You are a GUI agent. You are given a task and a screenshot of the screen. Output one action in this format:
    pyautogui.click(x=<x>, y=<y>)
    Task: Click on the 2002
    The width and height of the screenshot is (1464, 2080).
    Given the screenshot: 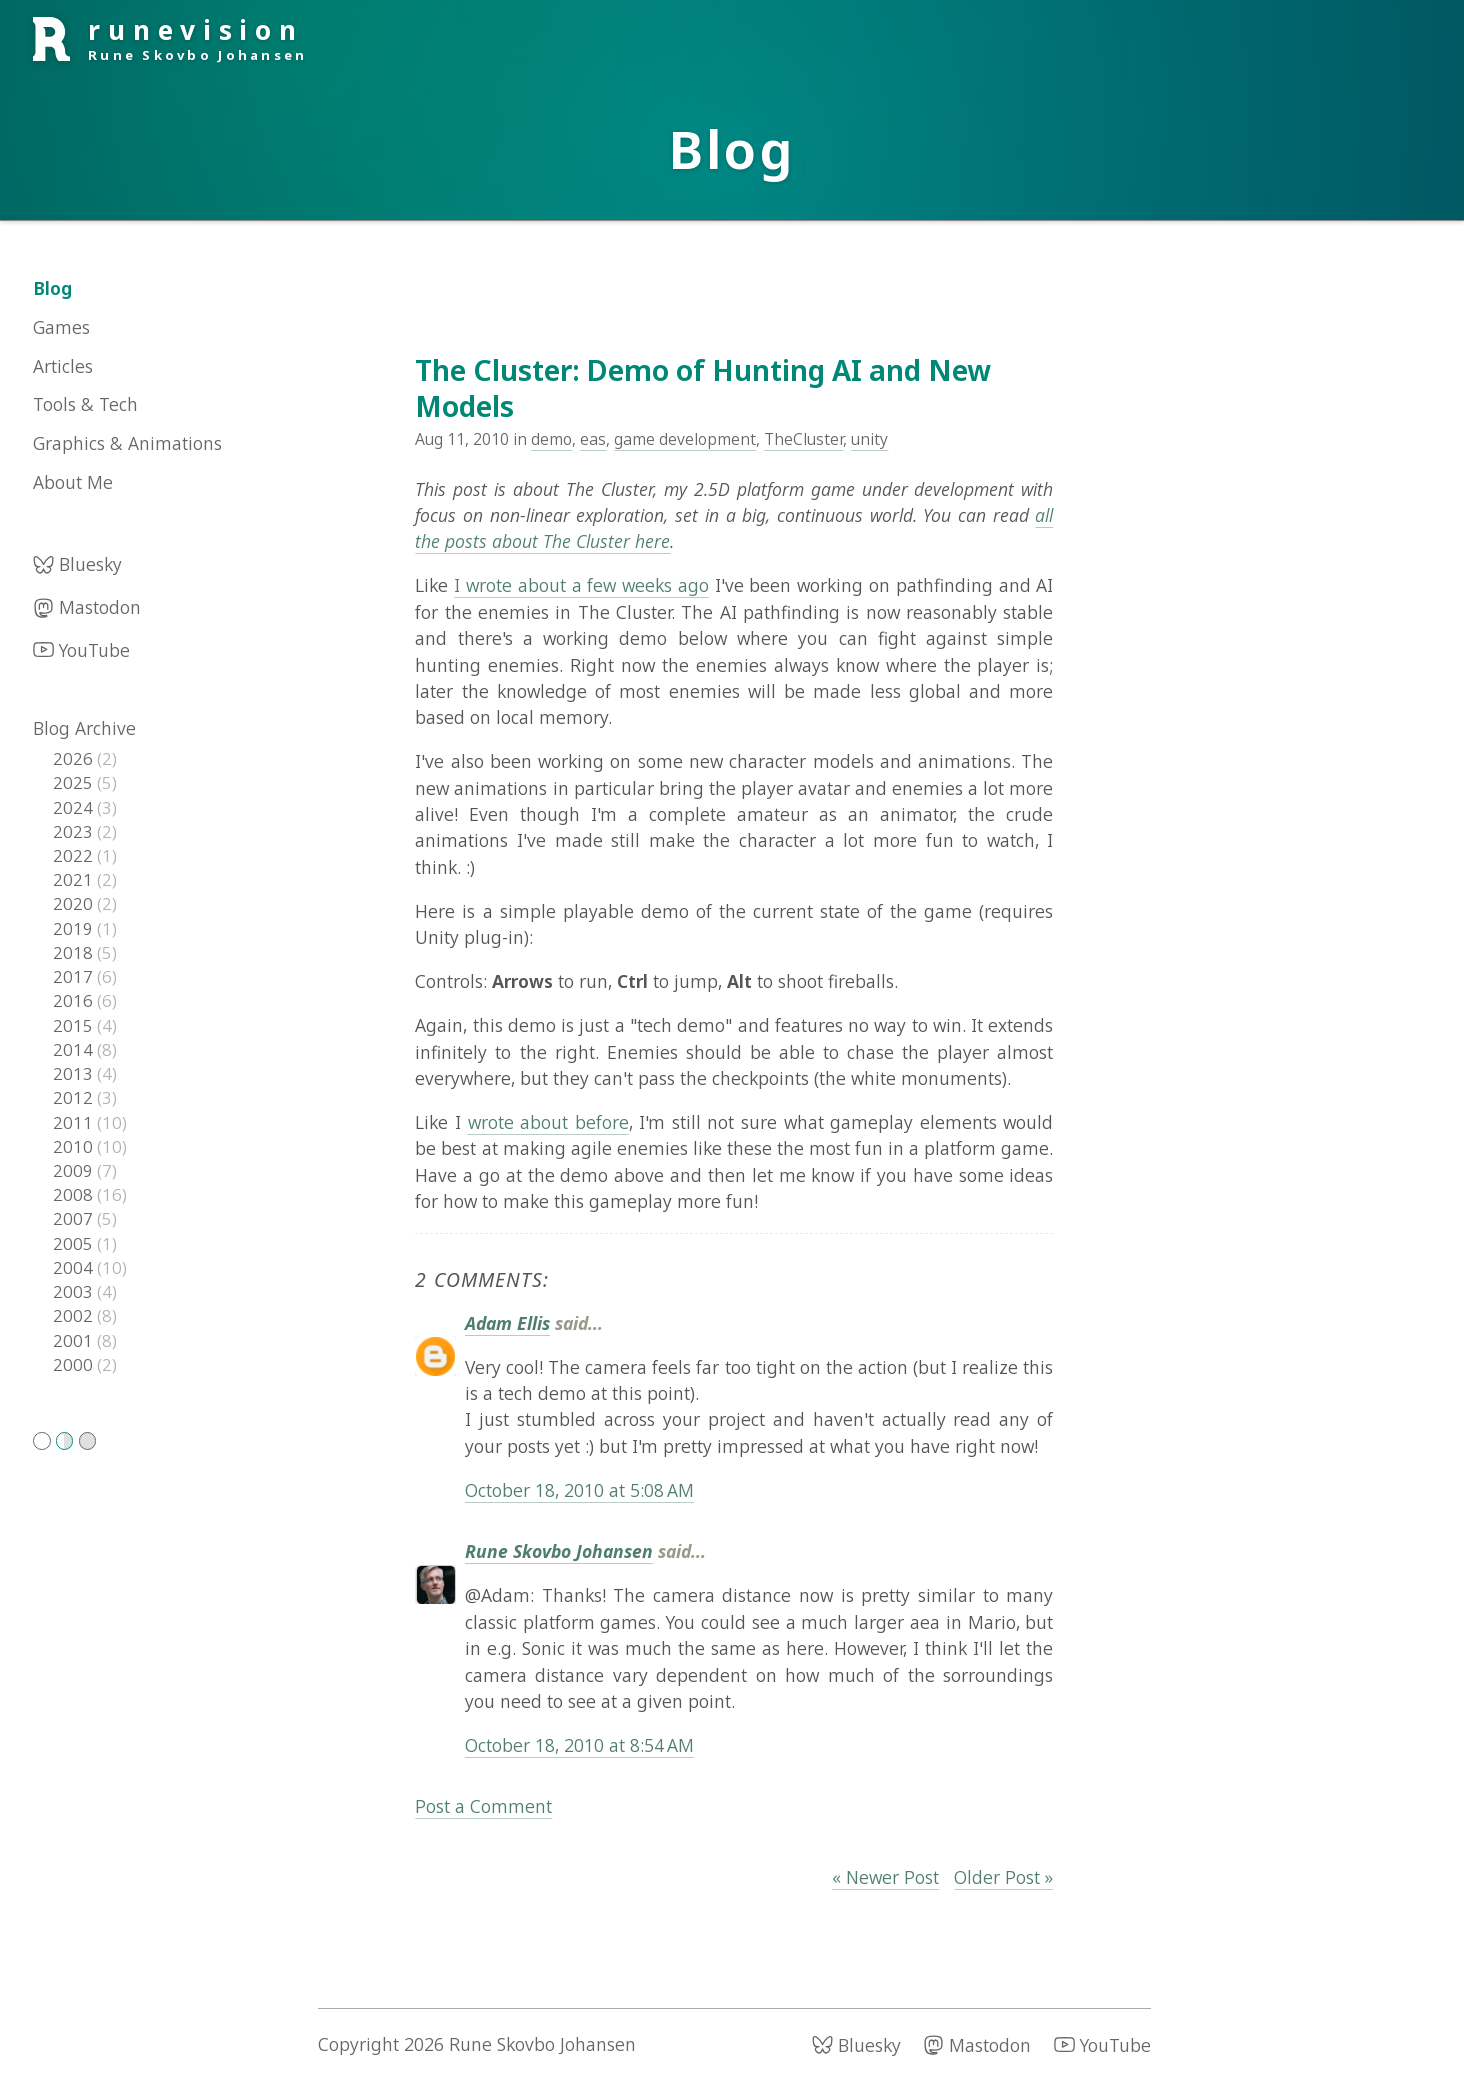 What is the action you would take?
    pyautogui.click(x=75, y=1315)
    